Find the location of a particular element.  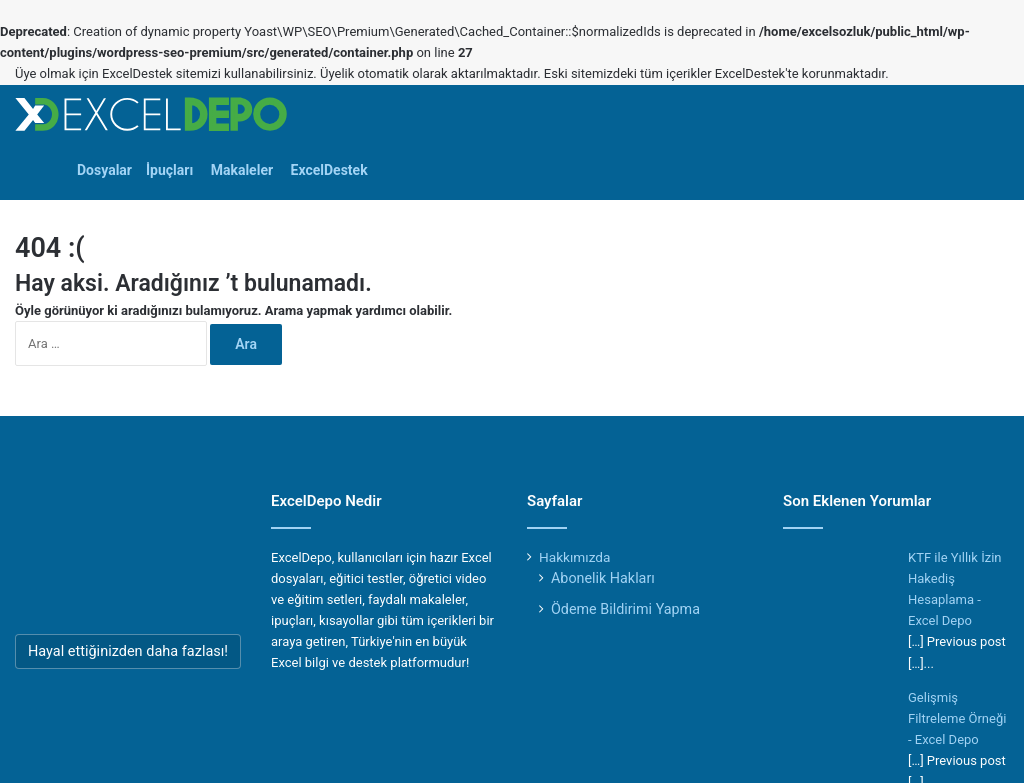

Ödeme Bildirimi Yapma is located at coordinates (625, 609).